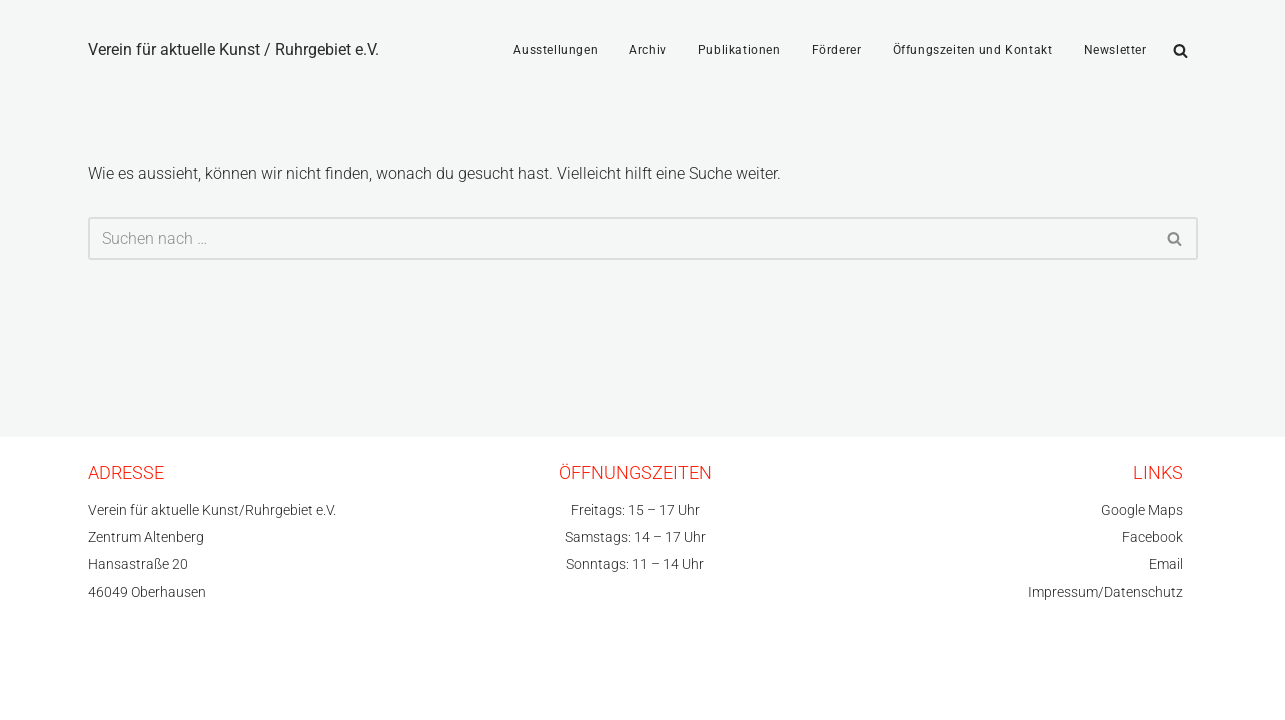 This screenshot has width=1285, height=720. Describe the element at coordinates (283, 679) in the screenshot. I see `WordPress` at that location.